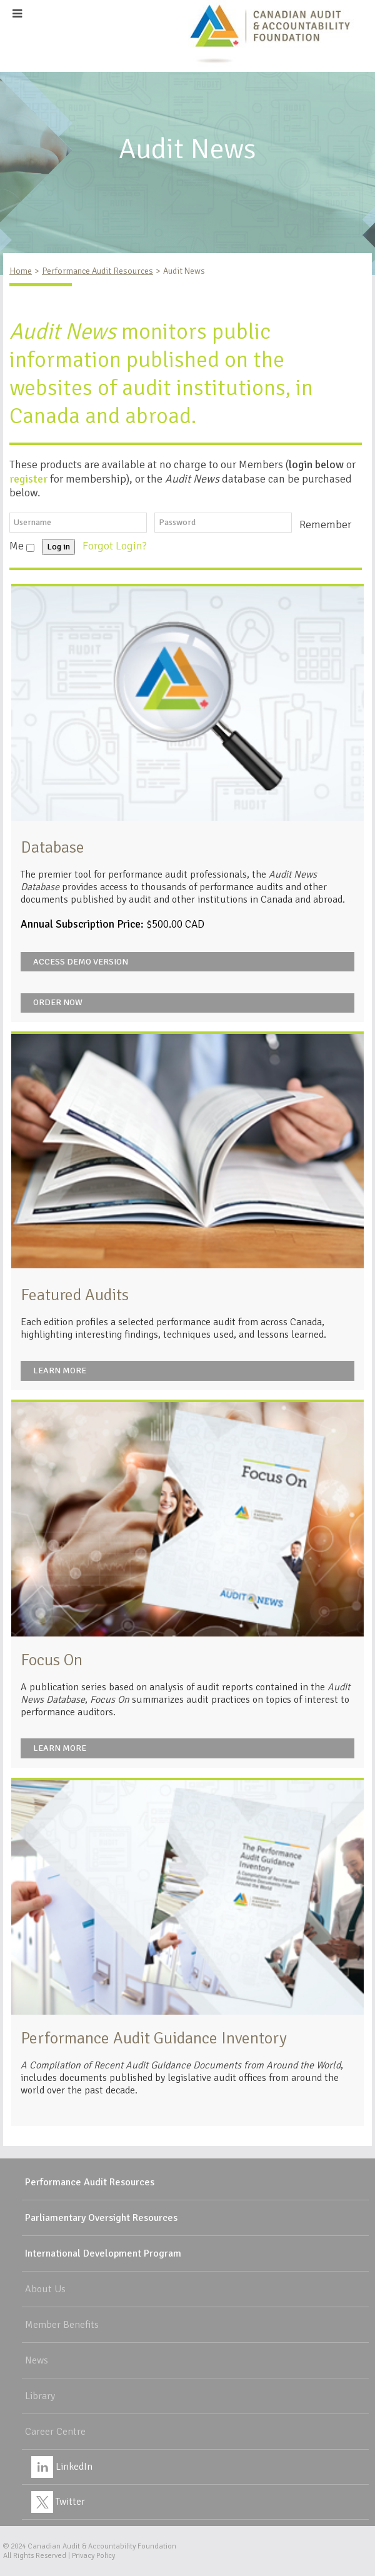  I want to click on LinkedIn, so click(61, 2466).